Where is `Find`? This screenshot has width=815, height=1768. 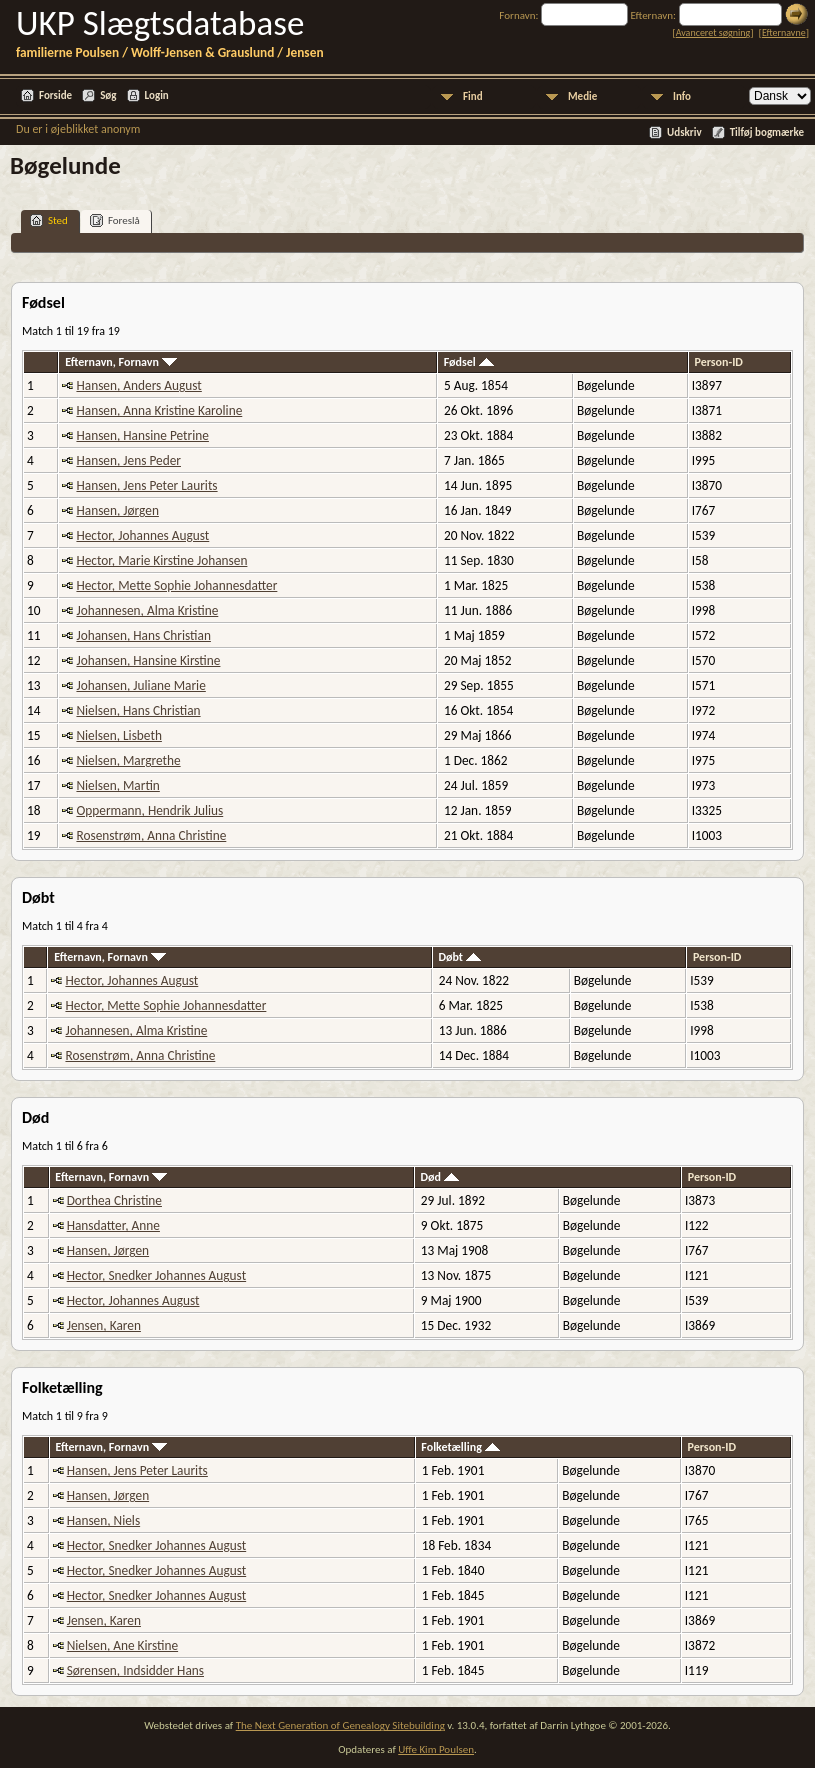
Find is located at coordinates (473, 96).